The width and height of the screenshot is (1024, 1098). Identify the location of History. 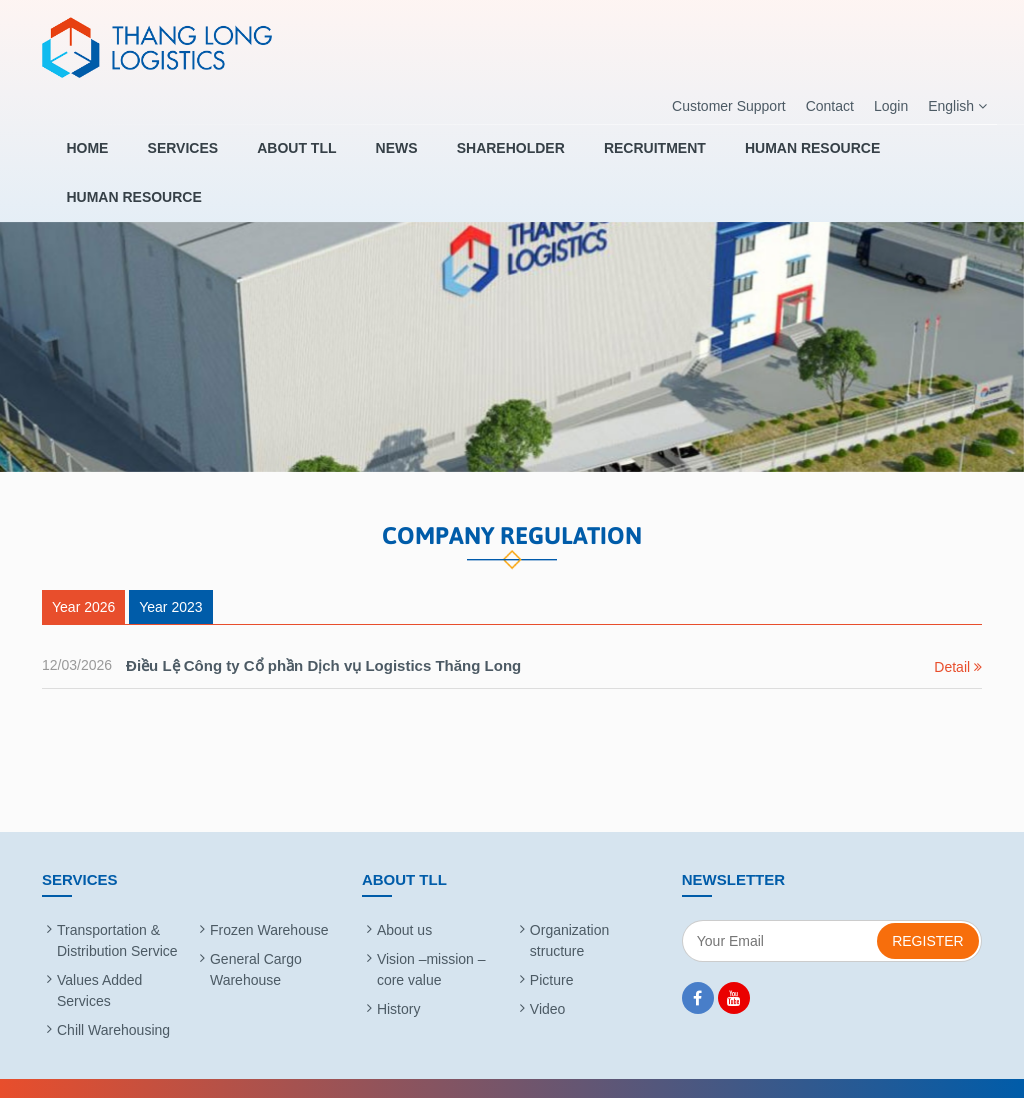
(399, 977).